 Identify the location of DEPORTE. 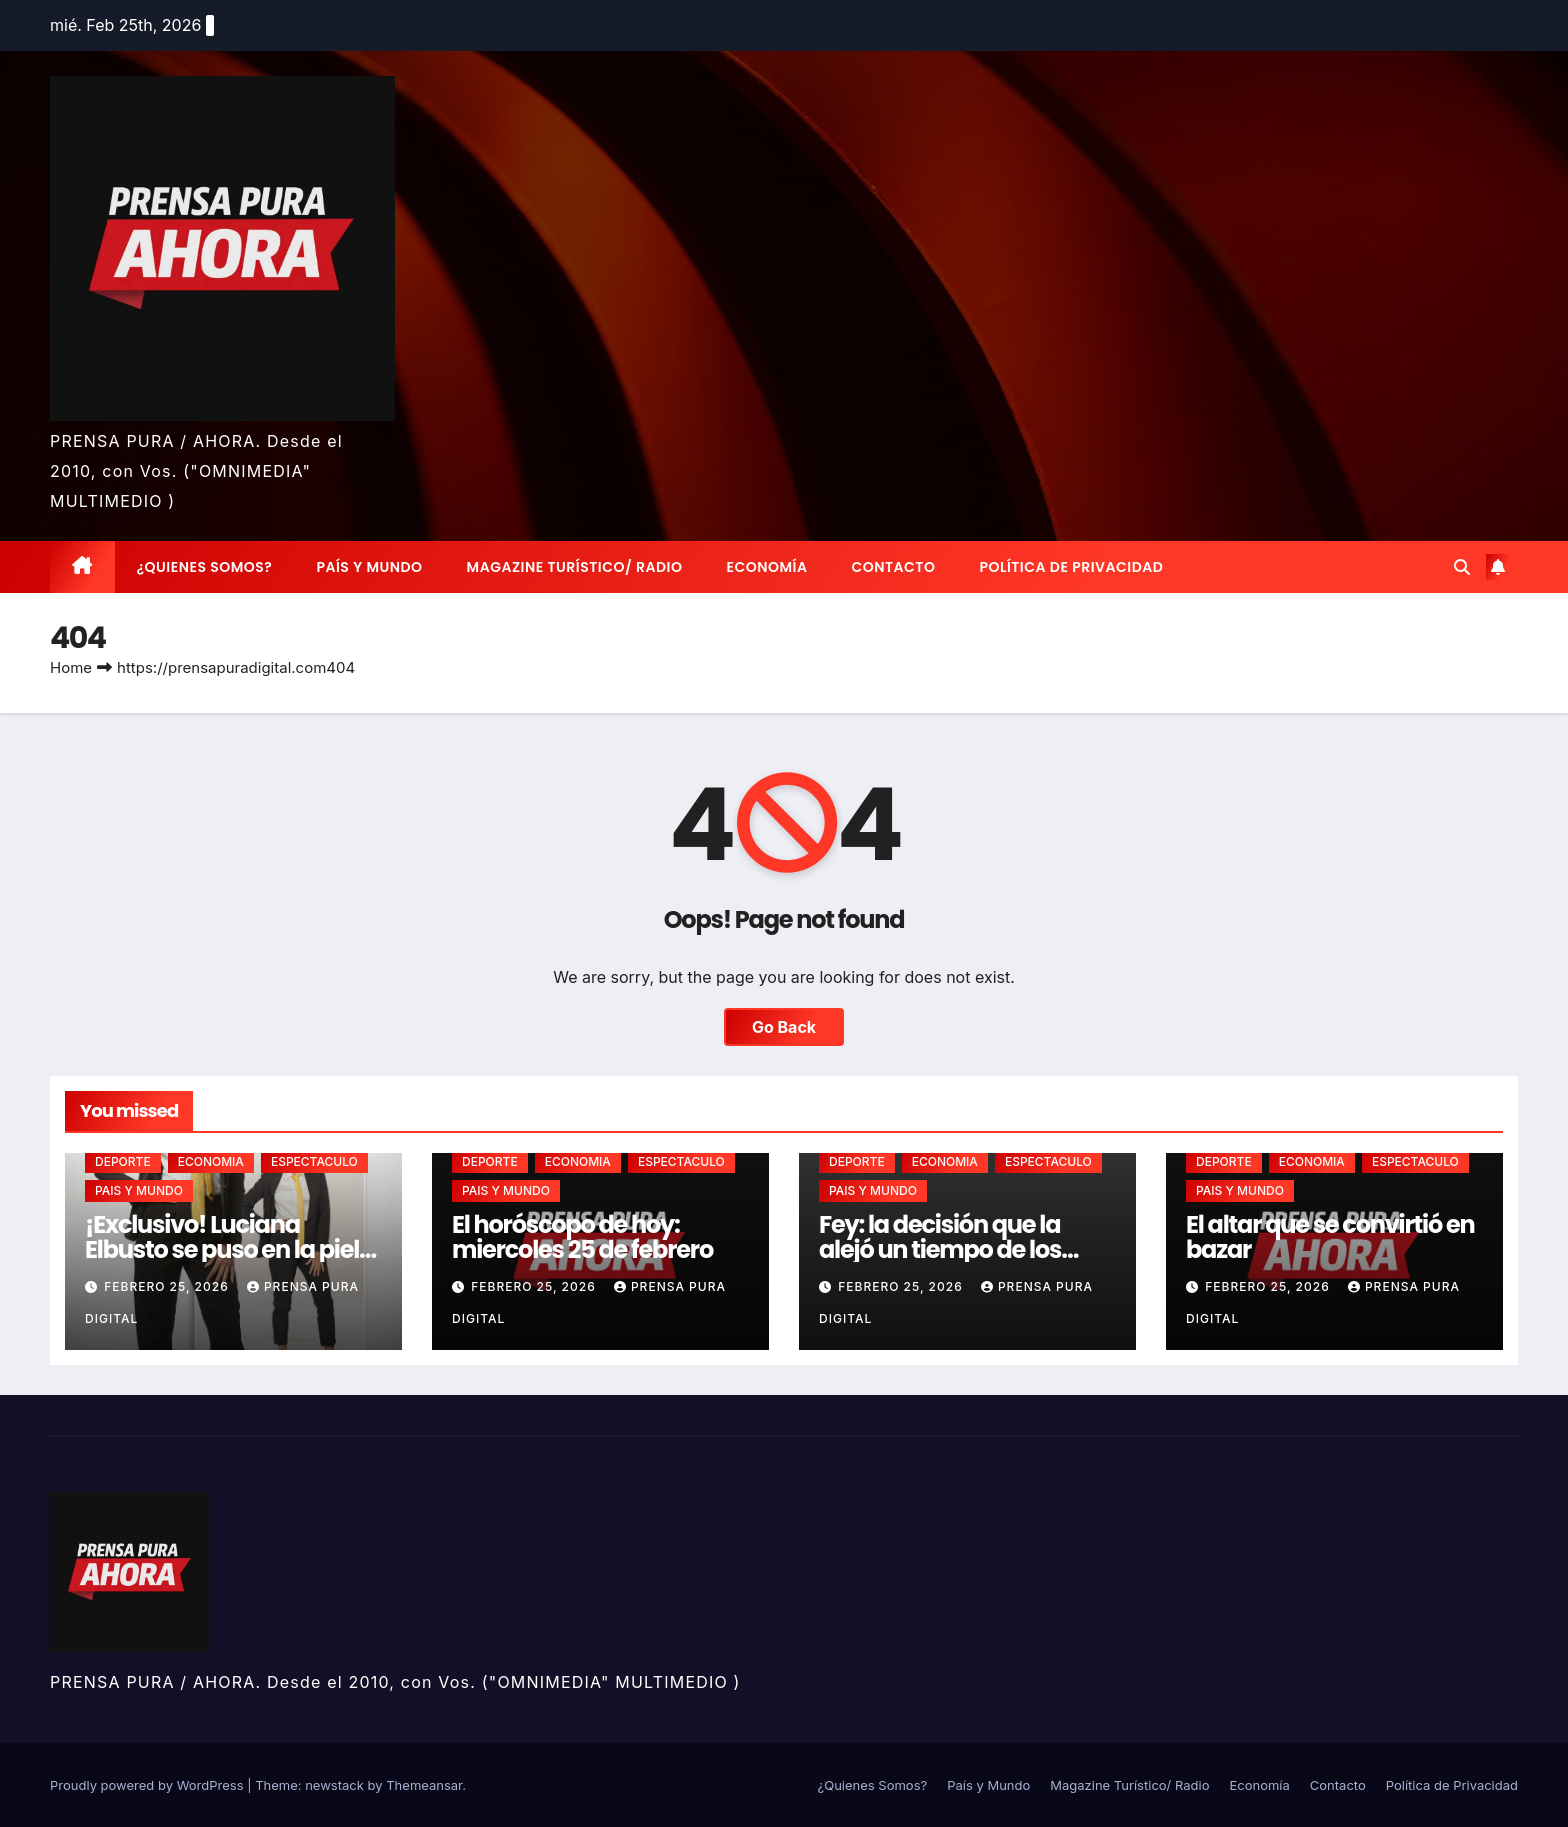
(123, 1161).